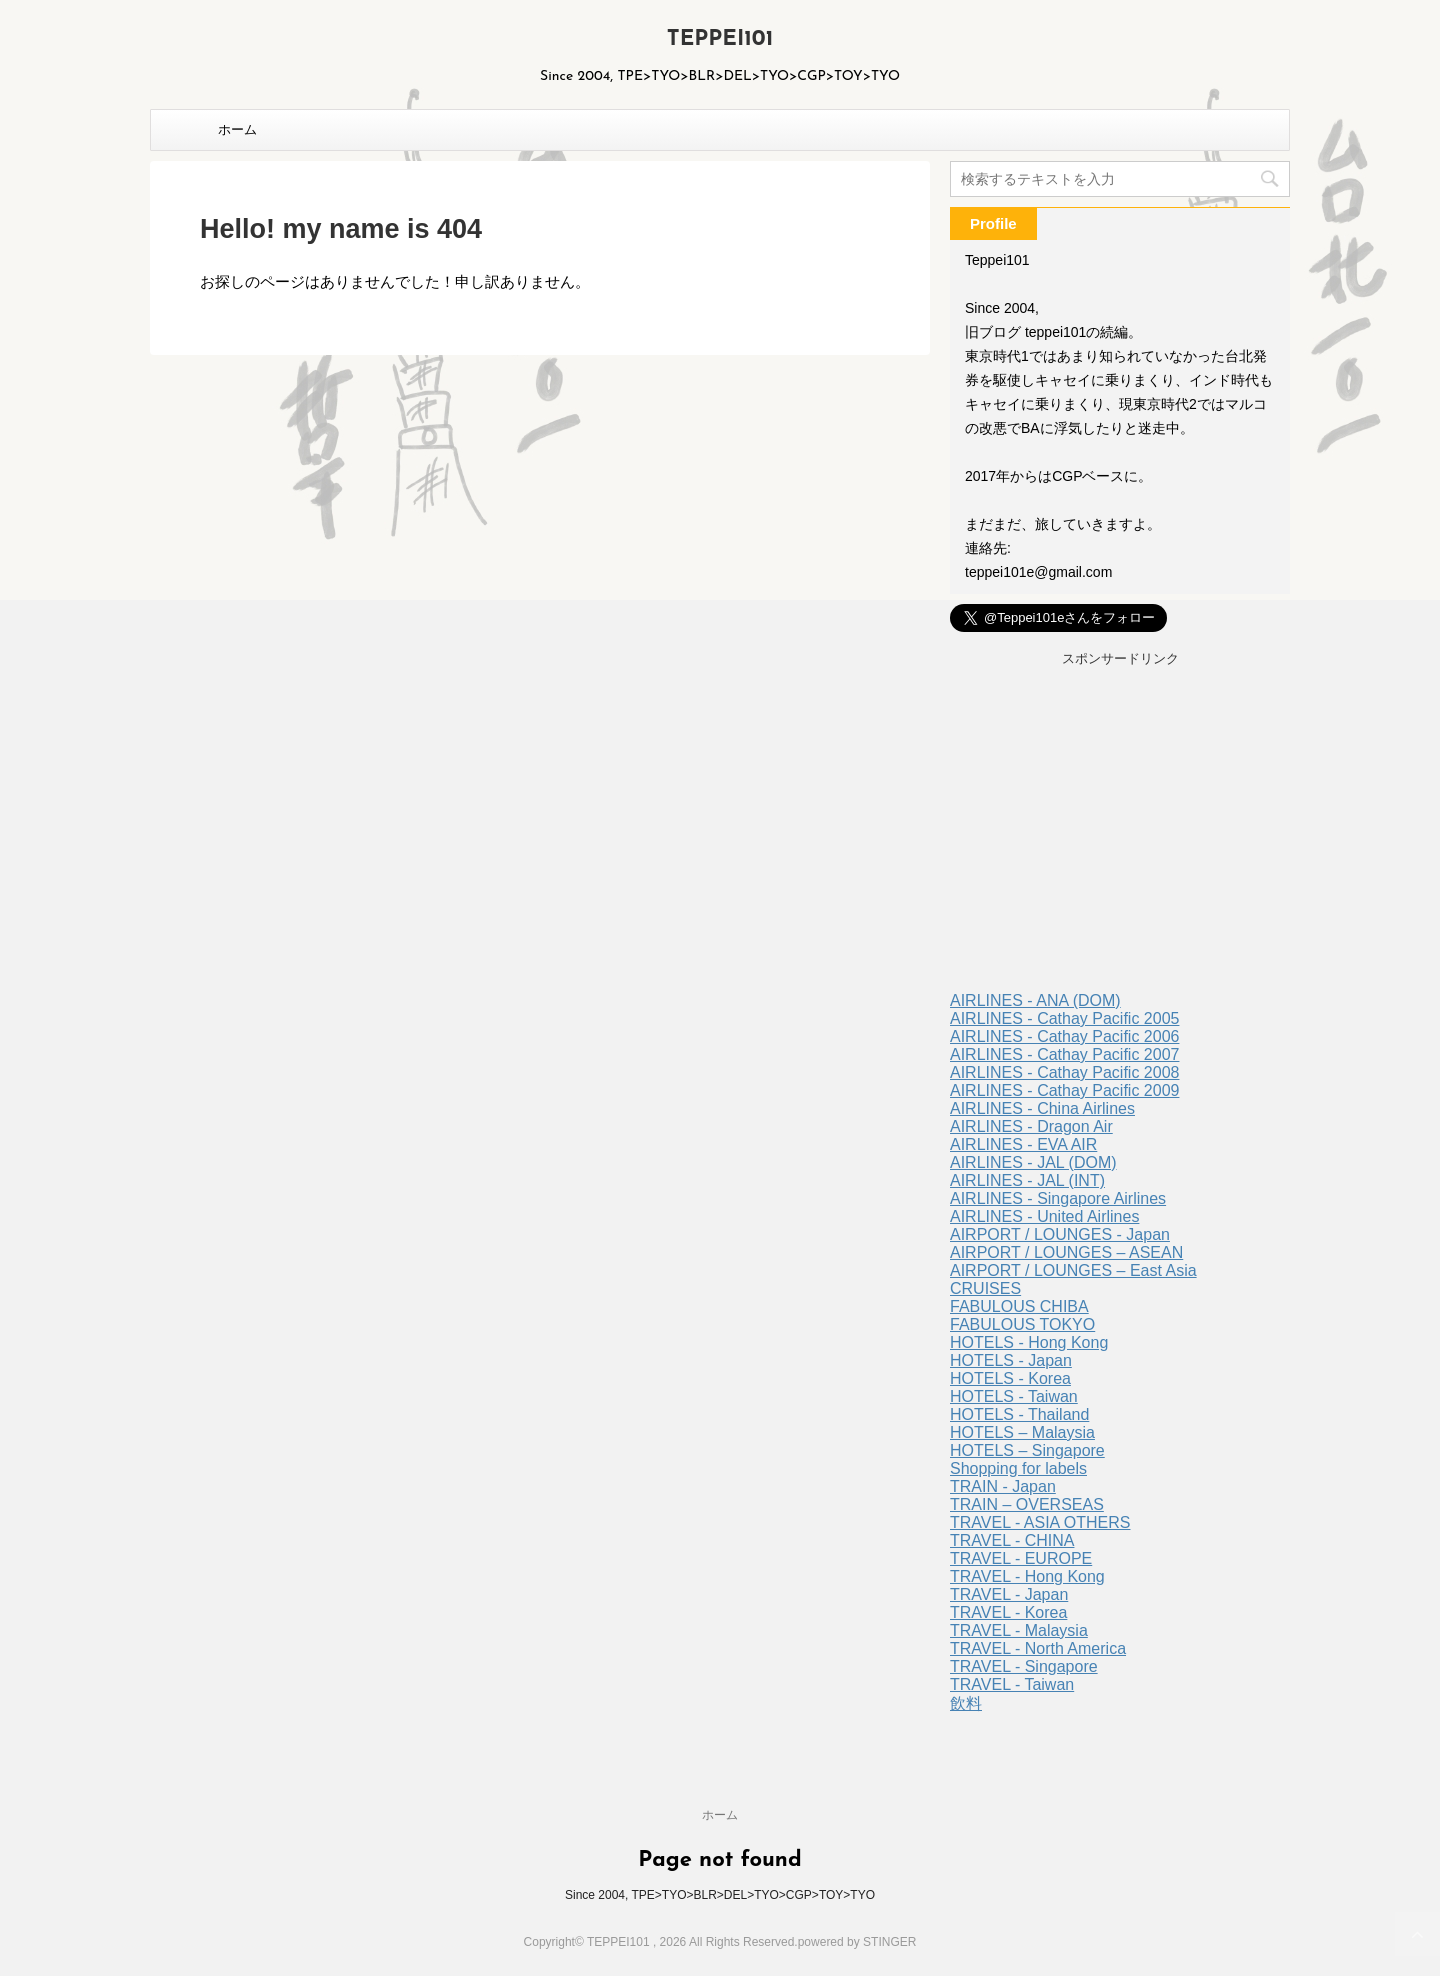 This screenshot has height=1976, width=1440. I want to click on TRAVEL - Malaysia, so click(1019, 1630).